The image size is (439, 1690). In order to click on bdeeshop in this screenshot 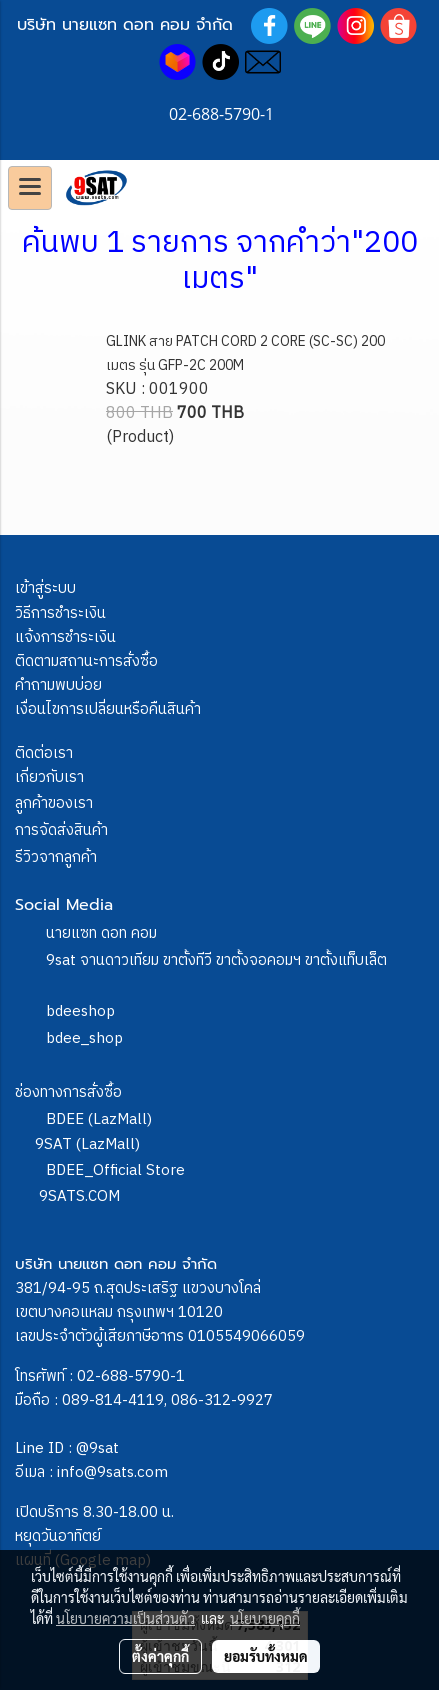, I will do `click(80, 1011)`.